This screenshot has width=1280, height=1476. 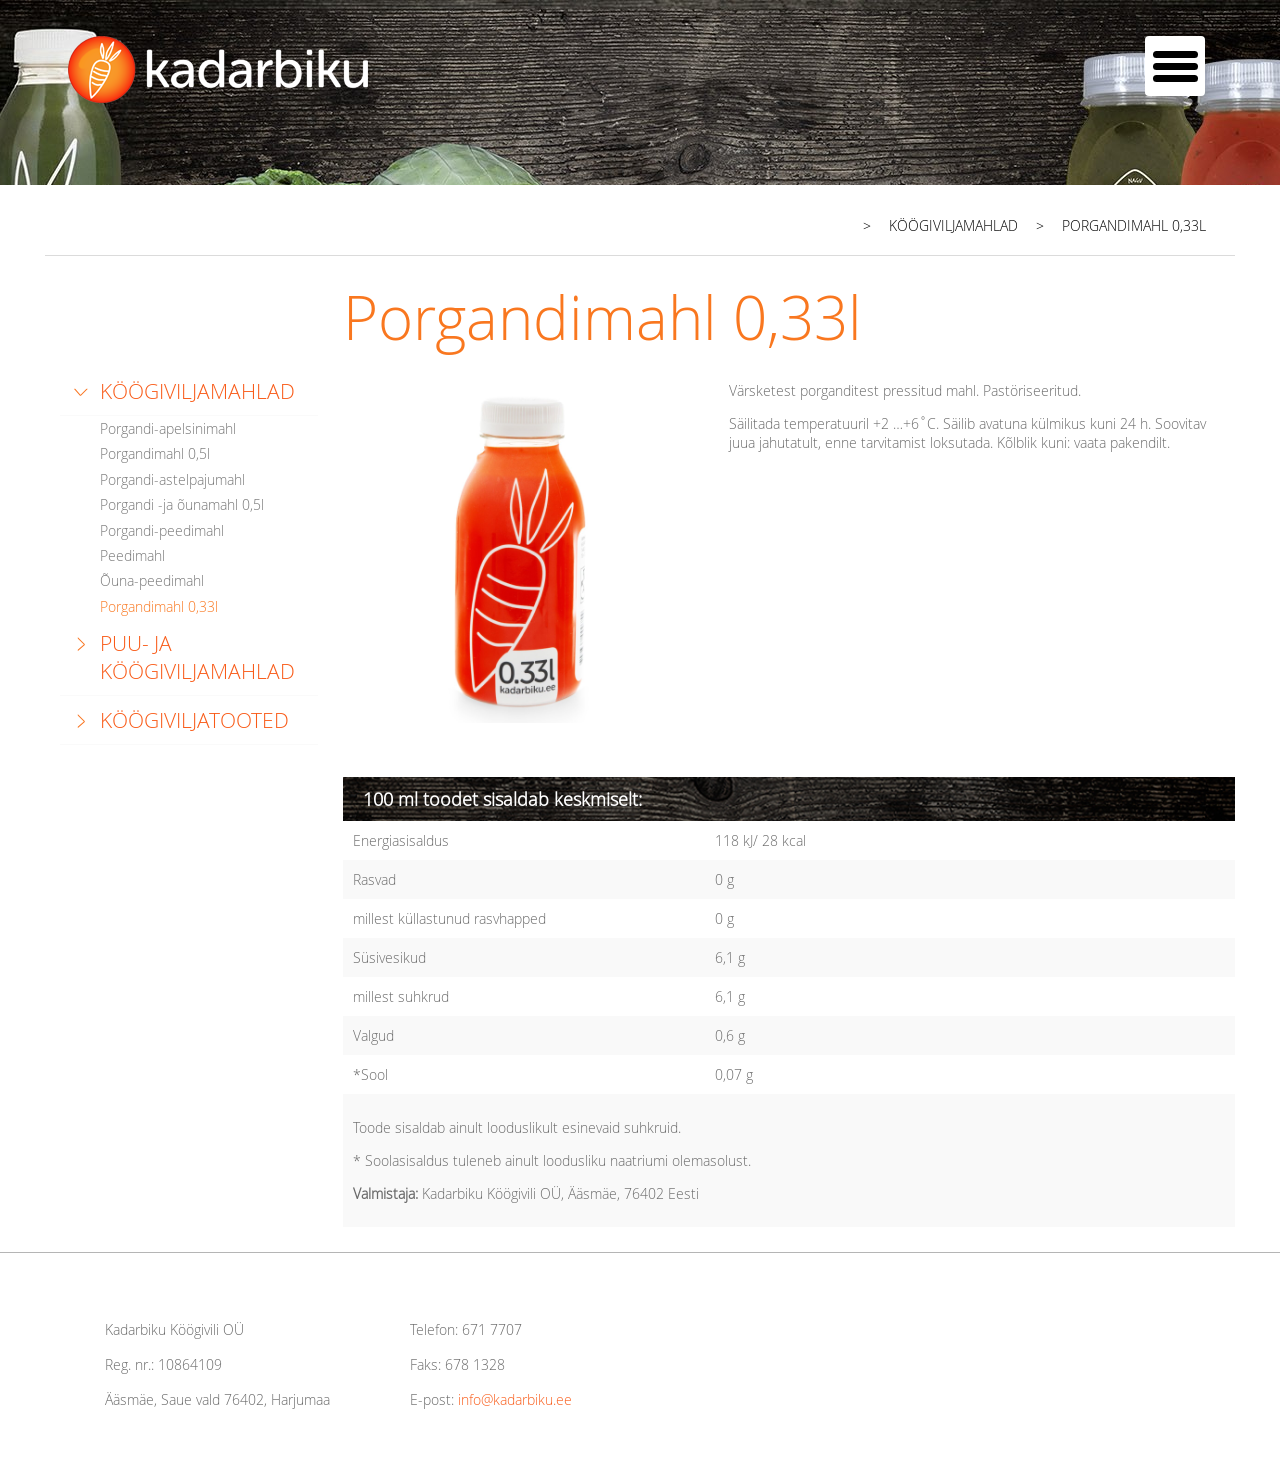 What do you see at coordinates (194, 720) in the screenshot?
I see `Köögiviljatooted` at bounding box center [194, 720].